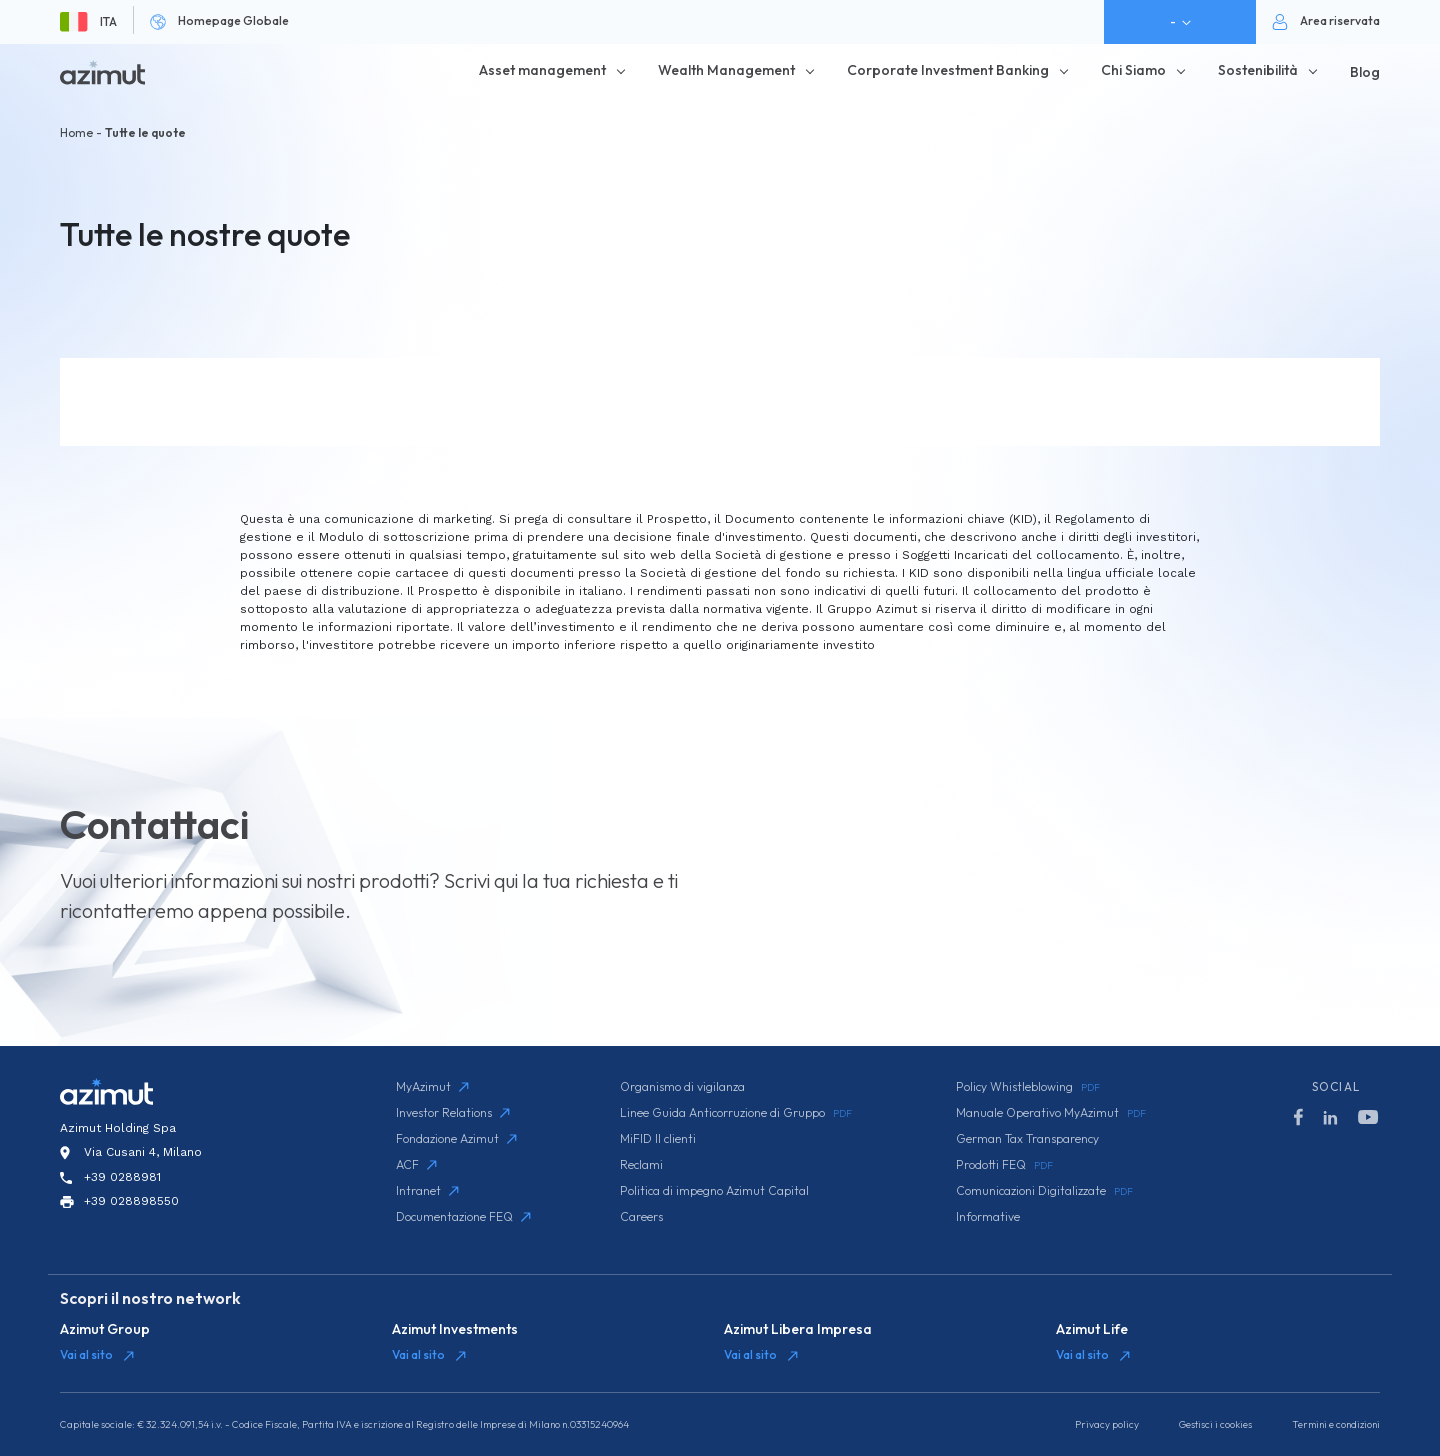  What do you see at coordinates (641, 1164) in the screenshot?
I see `Reclami` at bounding box center [641, 1164].